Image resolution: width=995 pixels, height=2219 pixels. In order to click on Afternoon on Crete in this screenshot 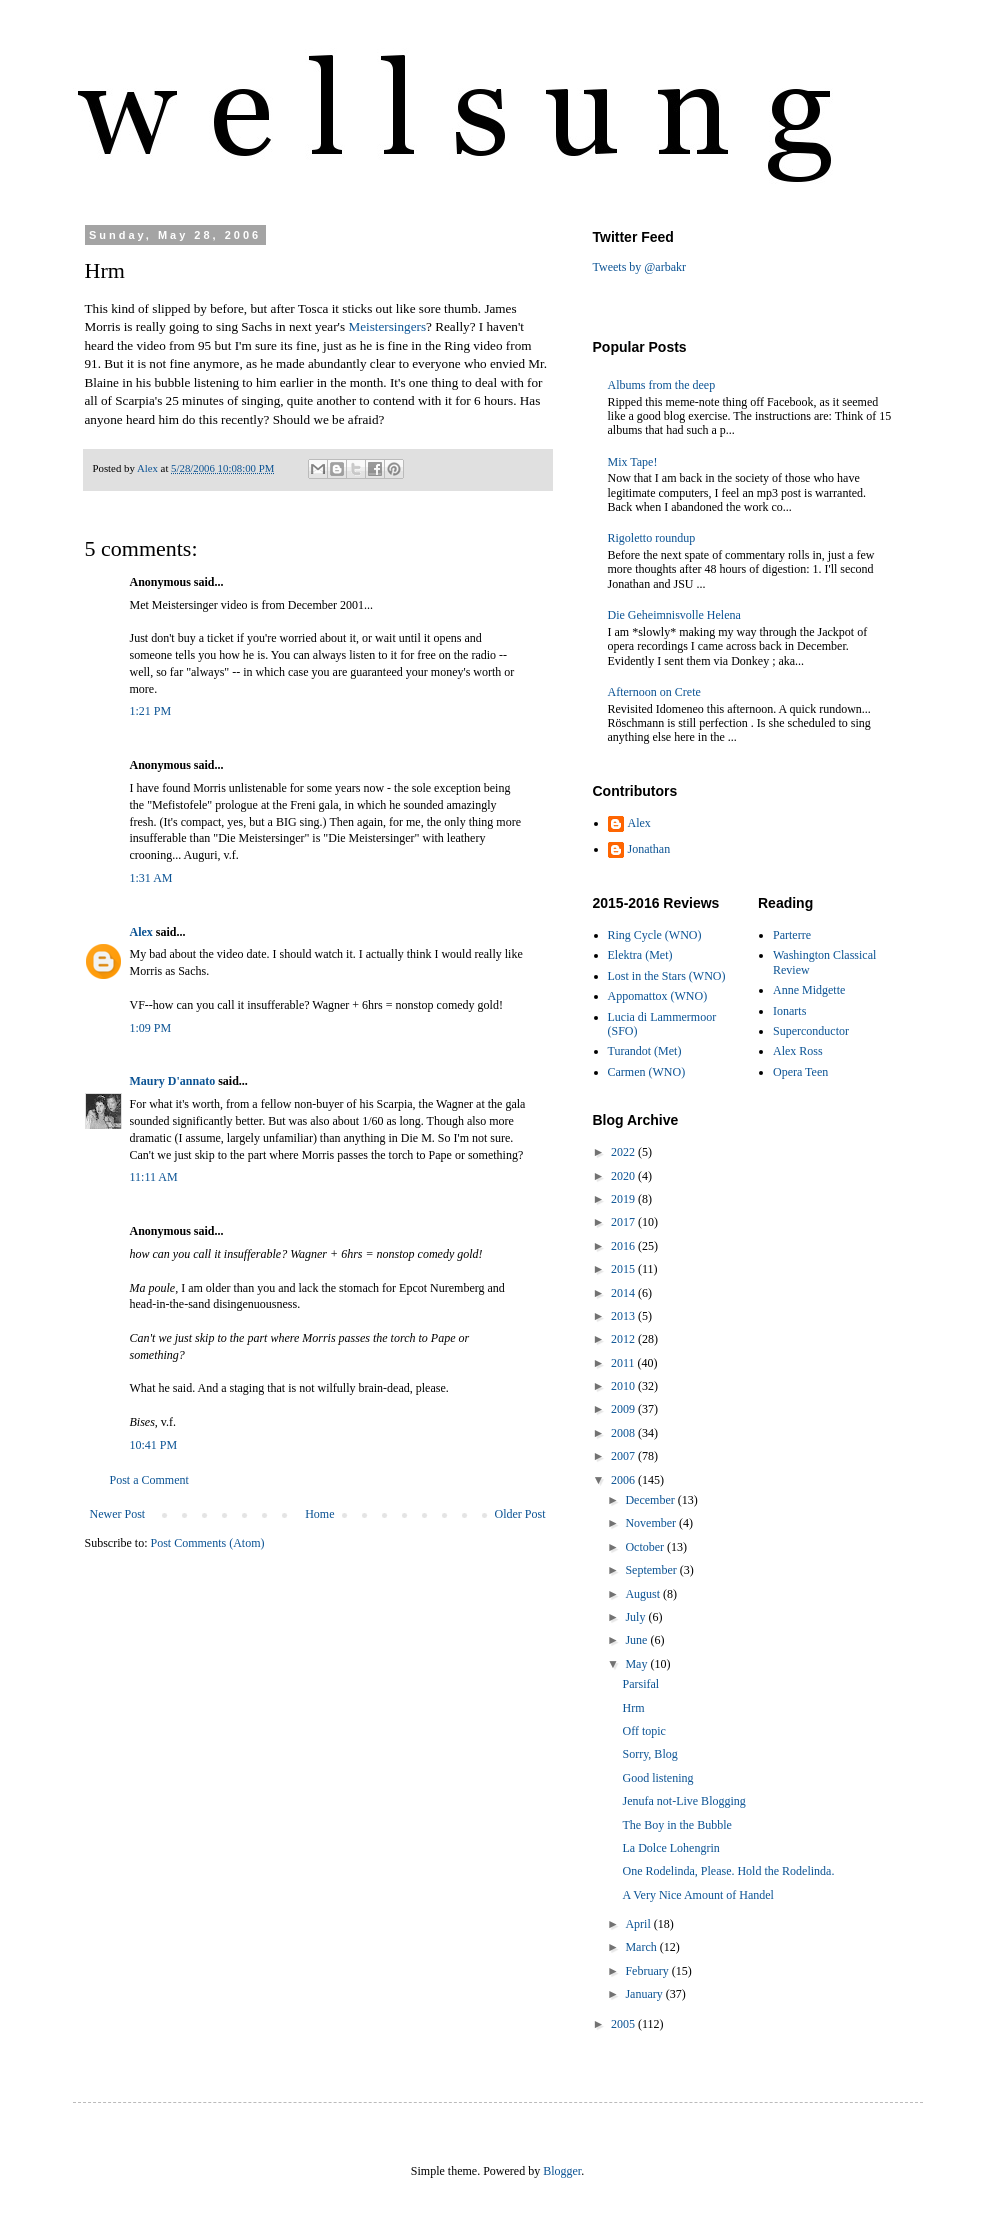, I will do `click(654, 692)`.